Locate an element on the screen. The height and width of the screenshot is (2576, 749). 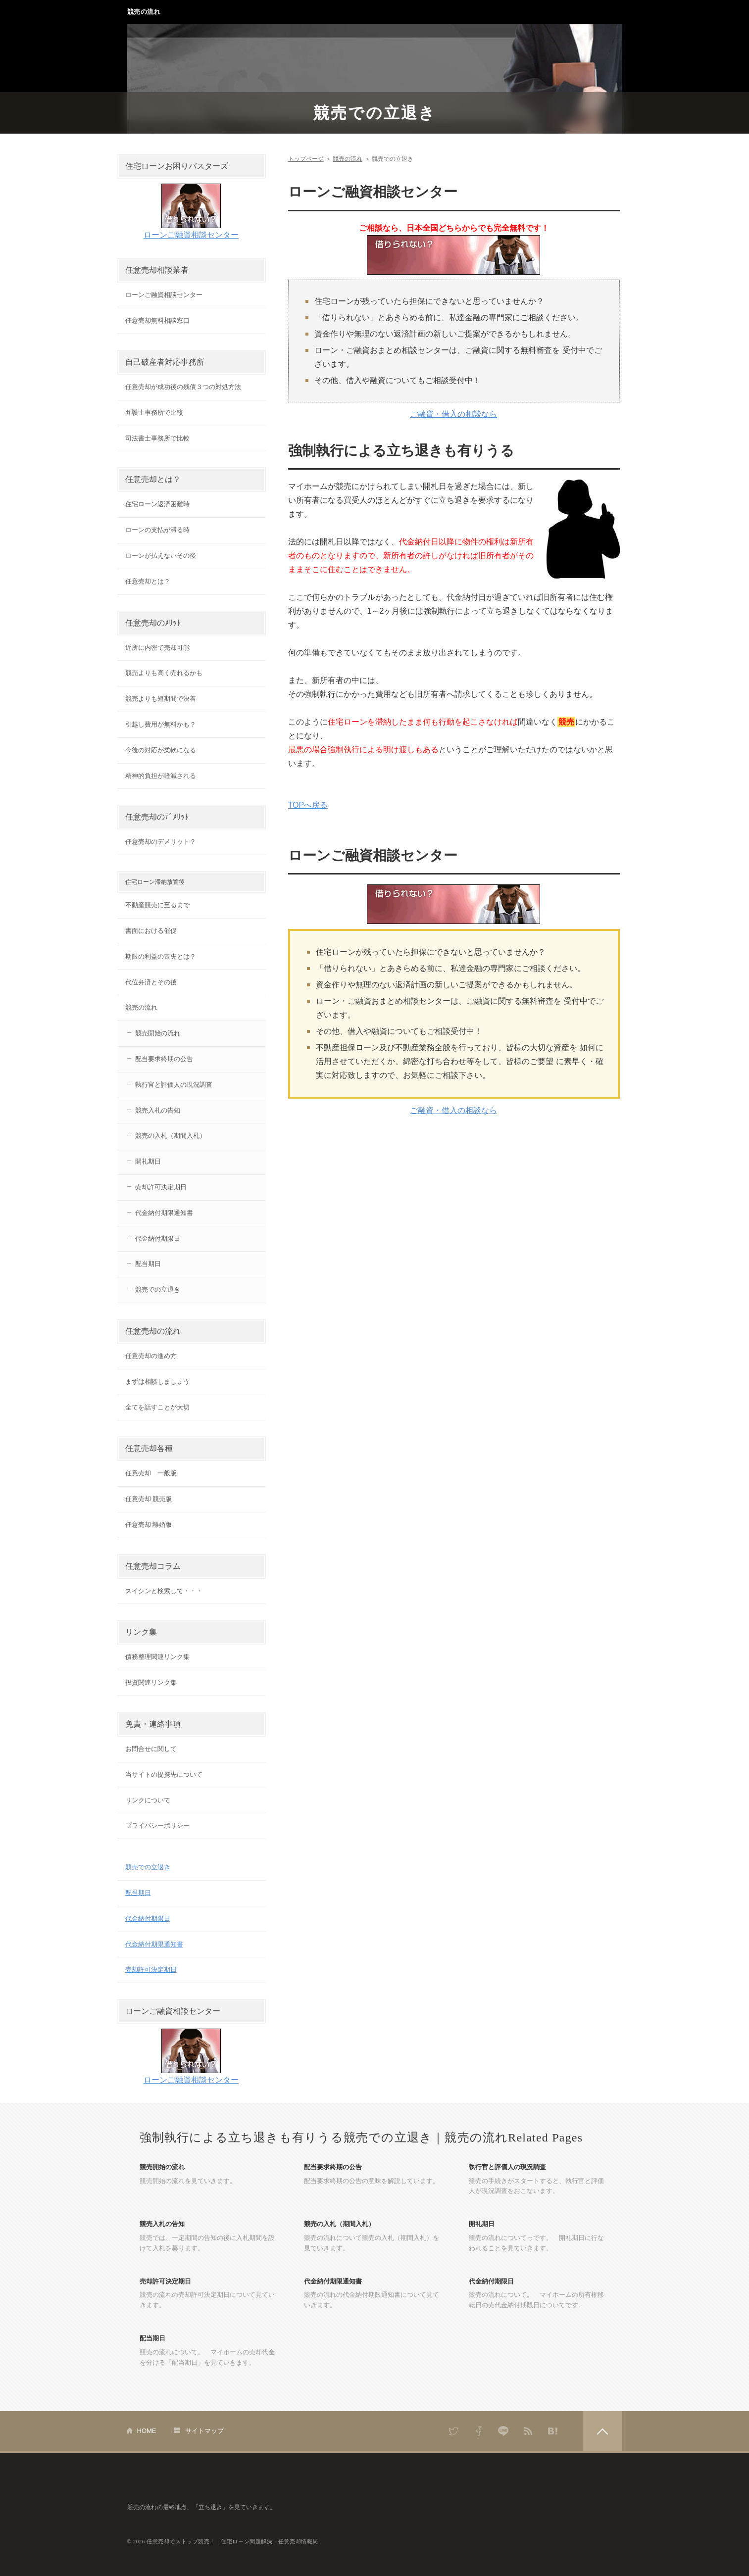
HOME is located at coordinates (146, 2430).